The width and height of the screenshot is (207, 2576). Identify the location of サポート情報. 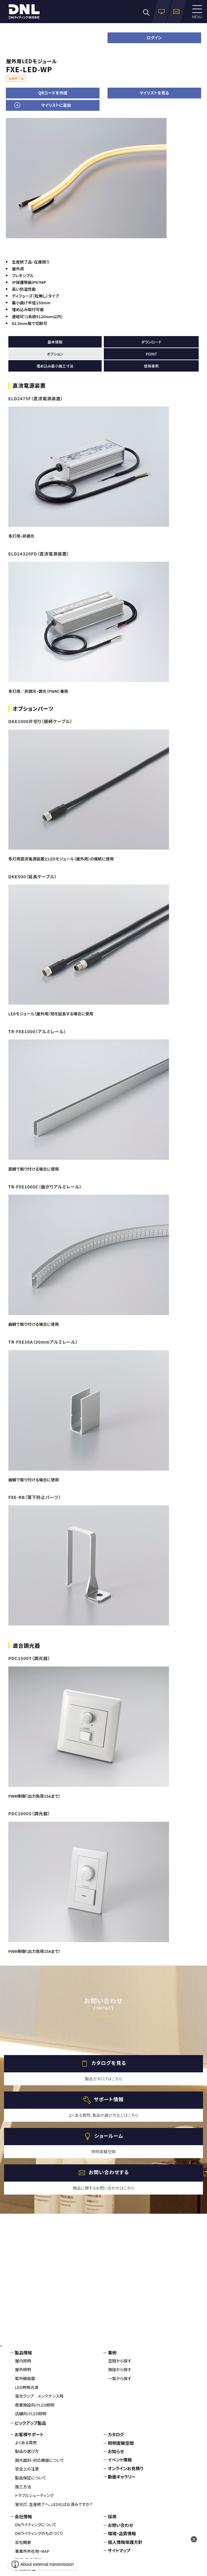
(109, 2099).